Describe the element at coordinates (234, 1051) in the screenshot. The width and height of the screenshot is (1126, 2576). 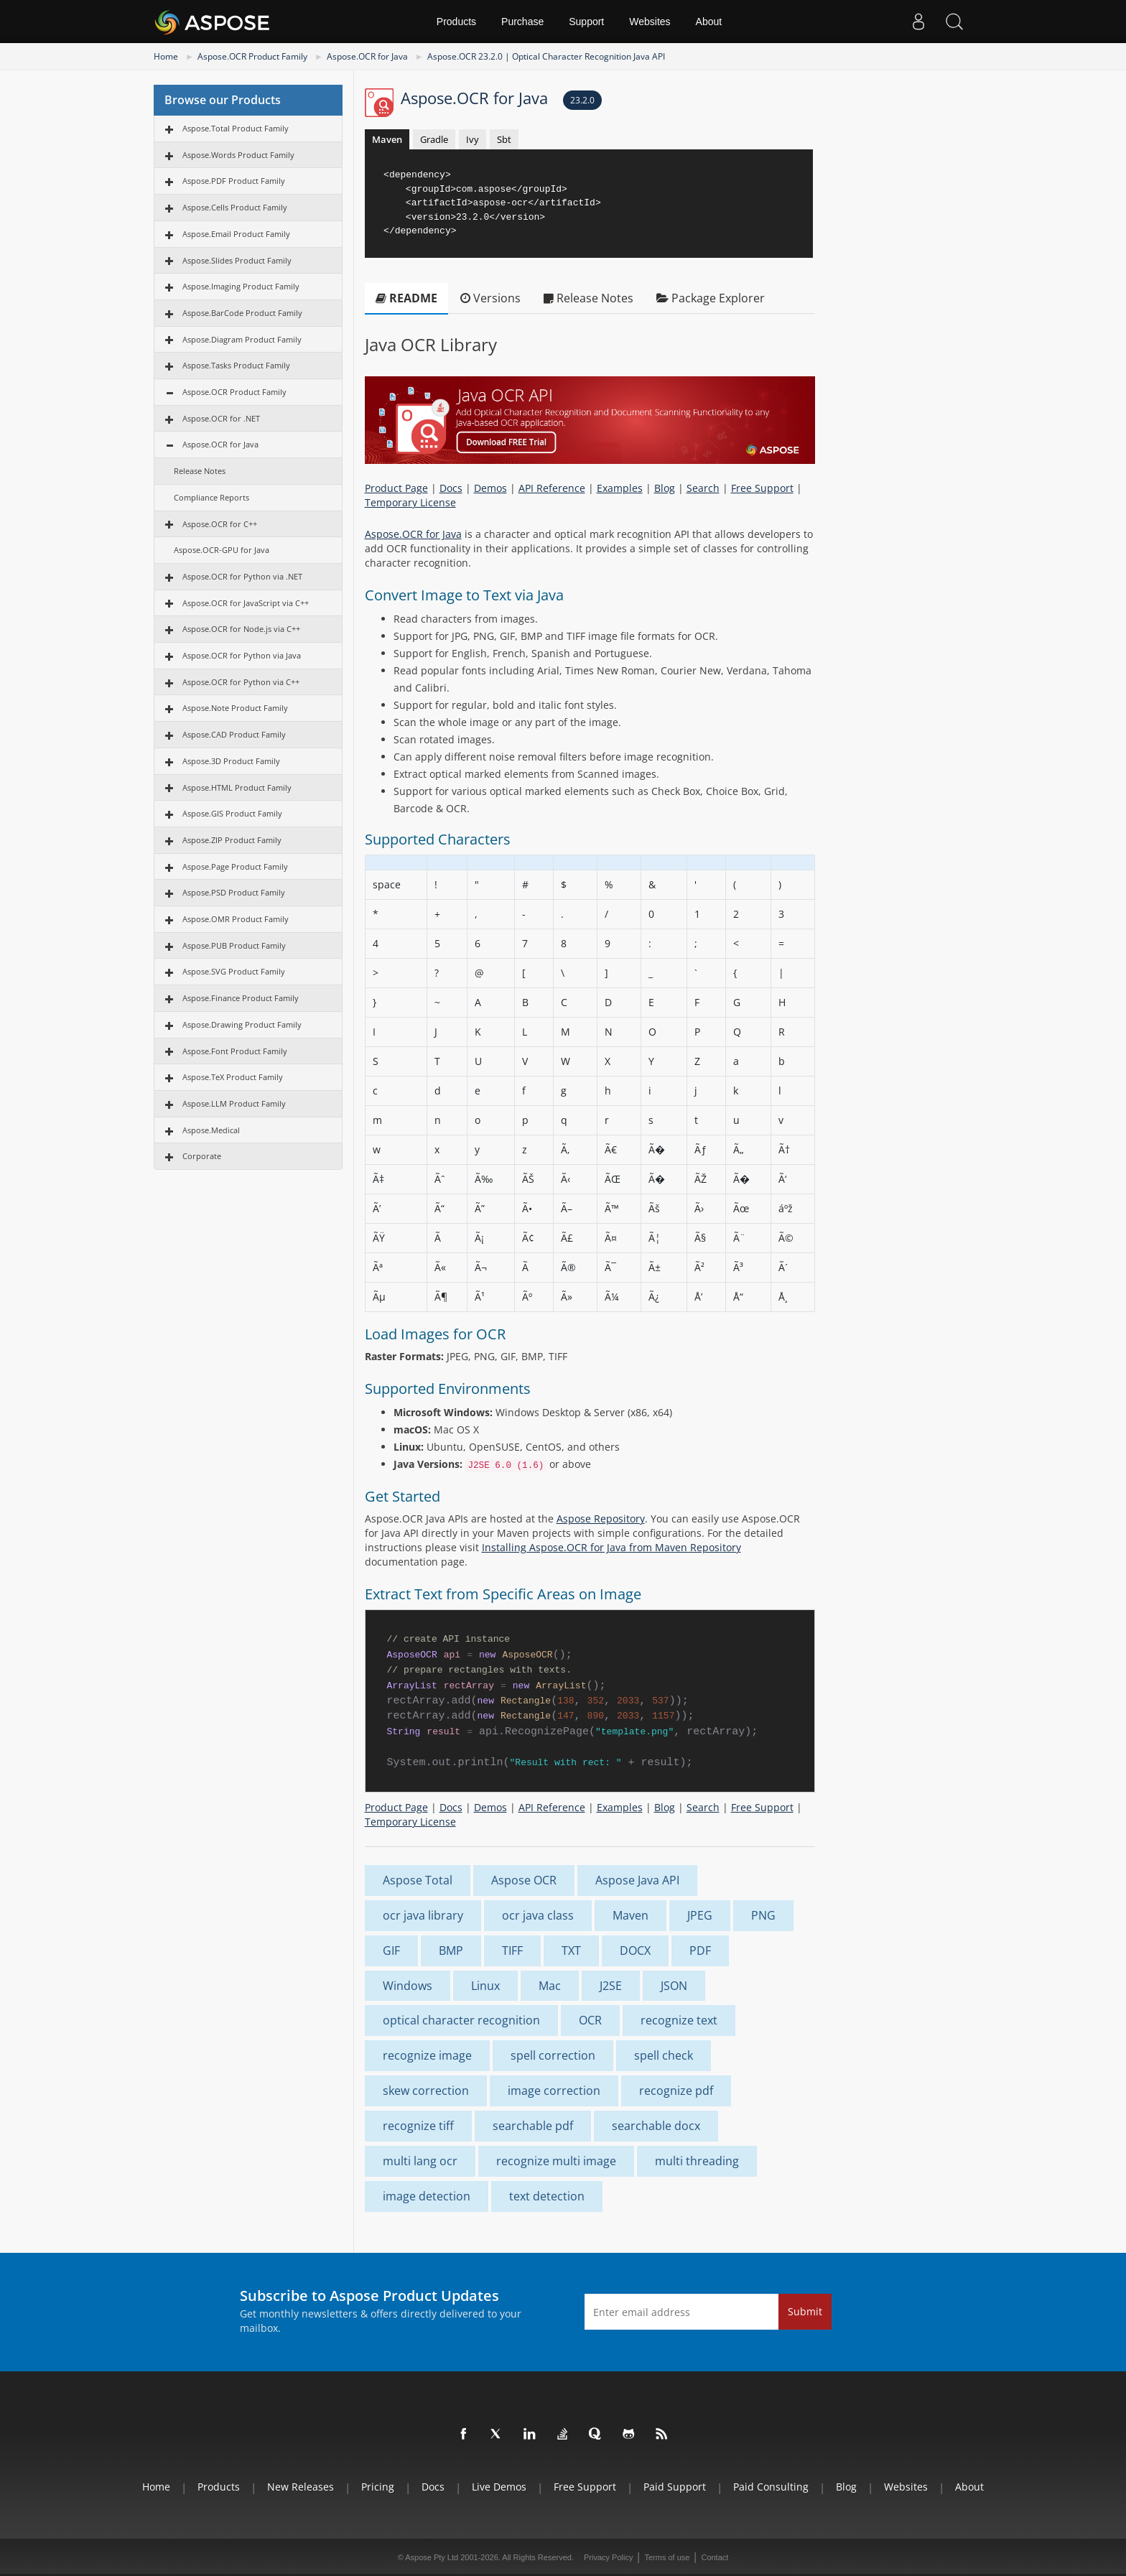
I see `Aspose.Font Product Family` at that location.